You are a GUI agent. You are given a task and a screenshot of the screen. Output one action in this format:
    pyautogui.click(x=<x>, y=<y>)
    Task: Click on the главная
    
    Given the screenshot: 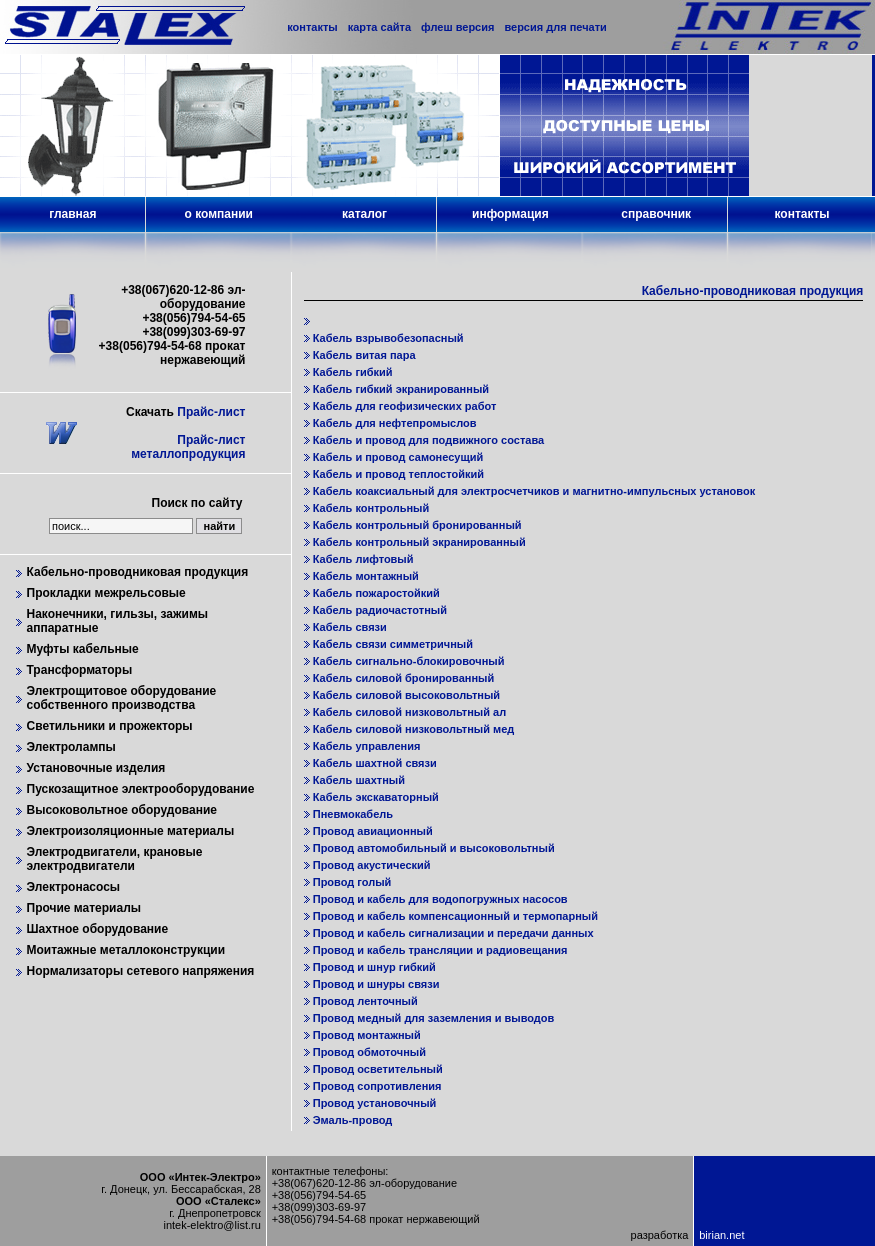 What is the action you would take?
    pyautogui.click(x=72, y=214)
    